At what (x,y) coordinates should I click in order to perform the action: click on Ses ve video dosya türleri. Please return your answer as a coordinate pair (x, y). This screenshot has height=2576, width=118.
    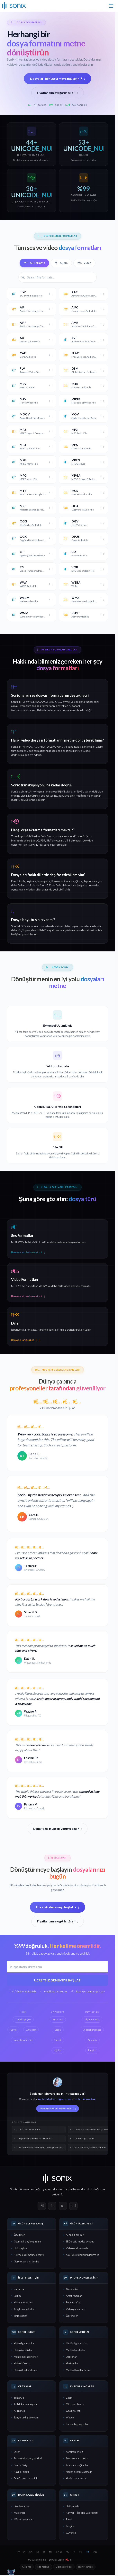
    Looking at the image, I should click on (28, 2458).